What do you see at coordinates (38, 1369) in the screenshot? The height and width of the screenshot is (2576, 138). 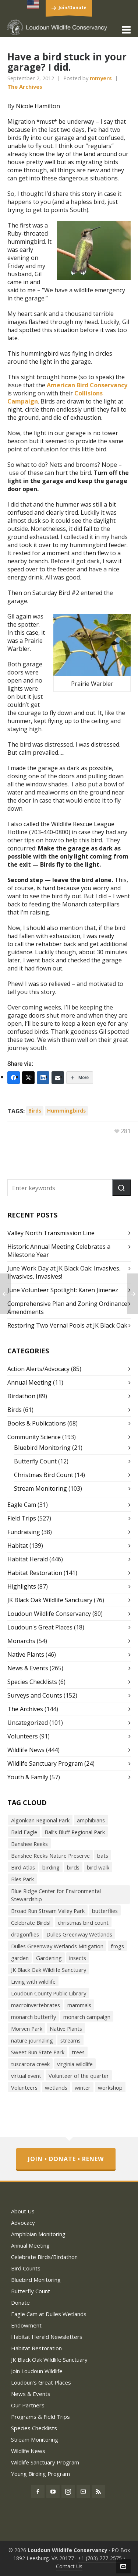 I see `Action Alerts/Advocacy` at bounding box center [38, 1369].